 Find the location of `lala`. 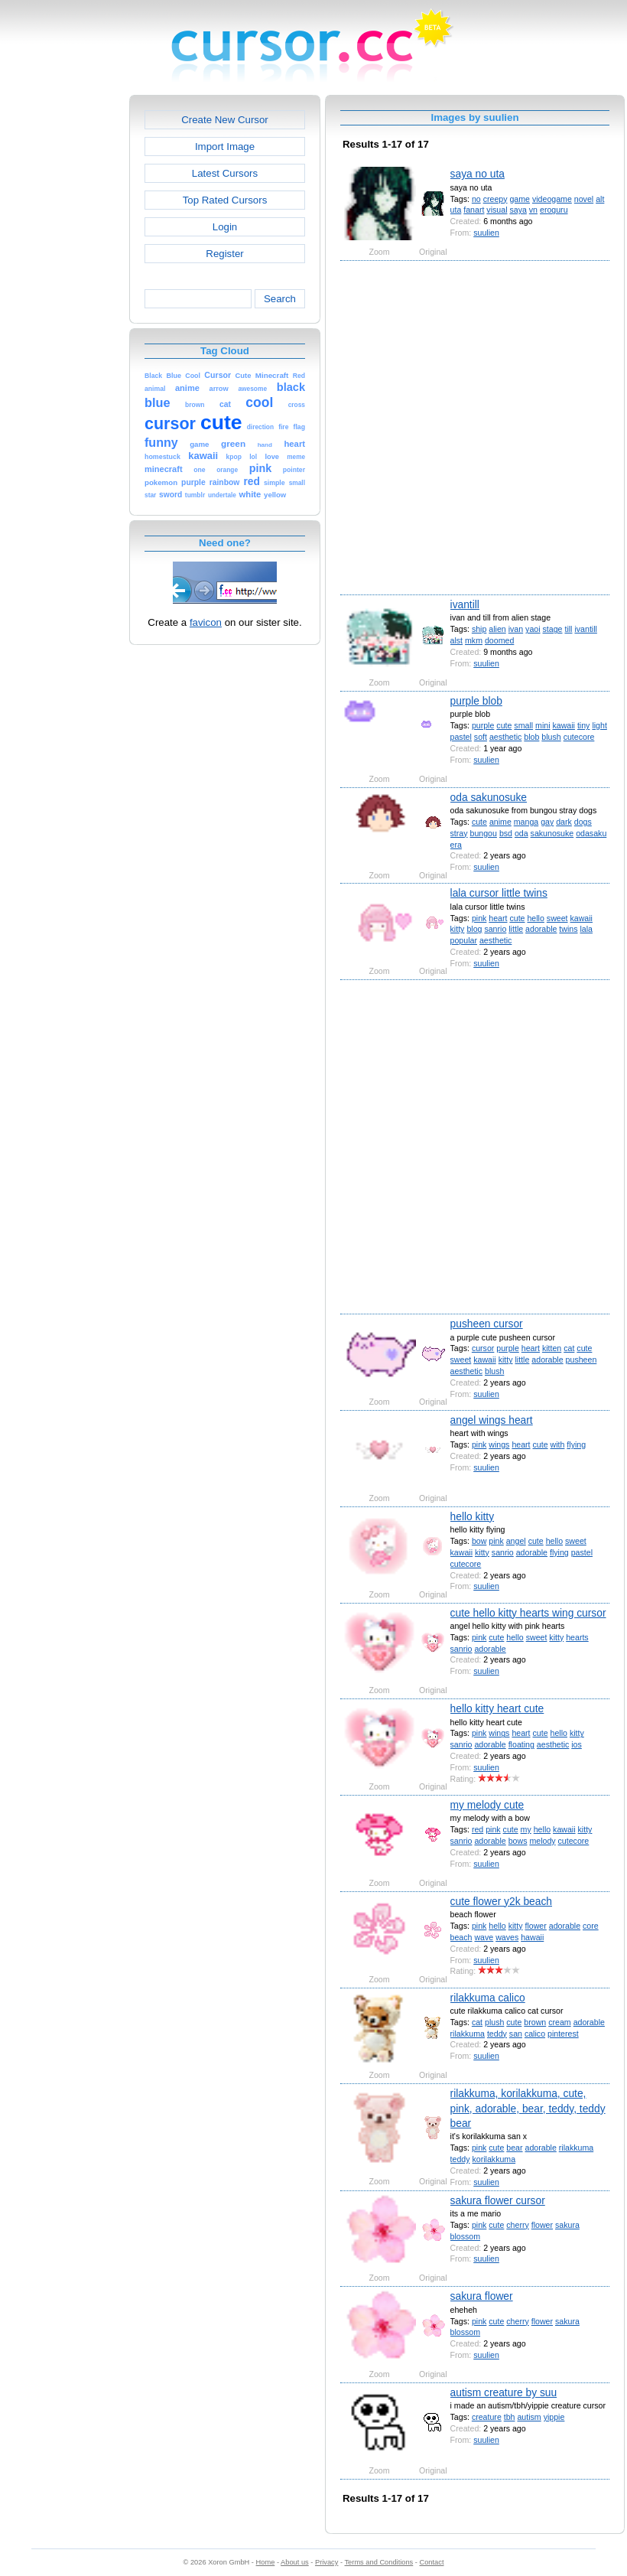

lala is located at coordinates (586, 928).